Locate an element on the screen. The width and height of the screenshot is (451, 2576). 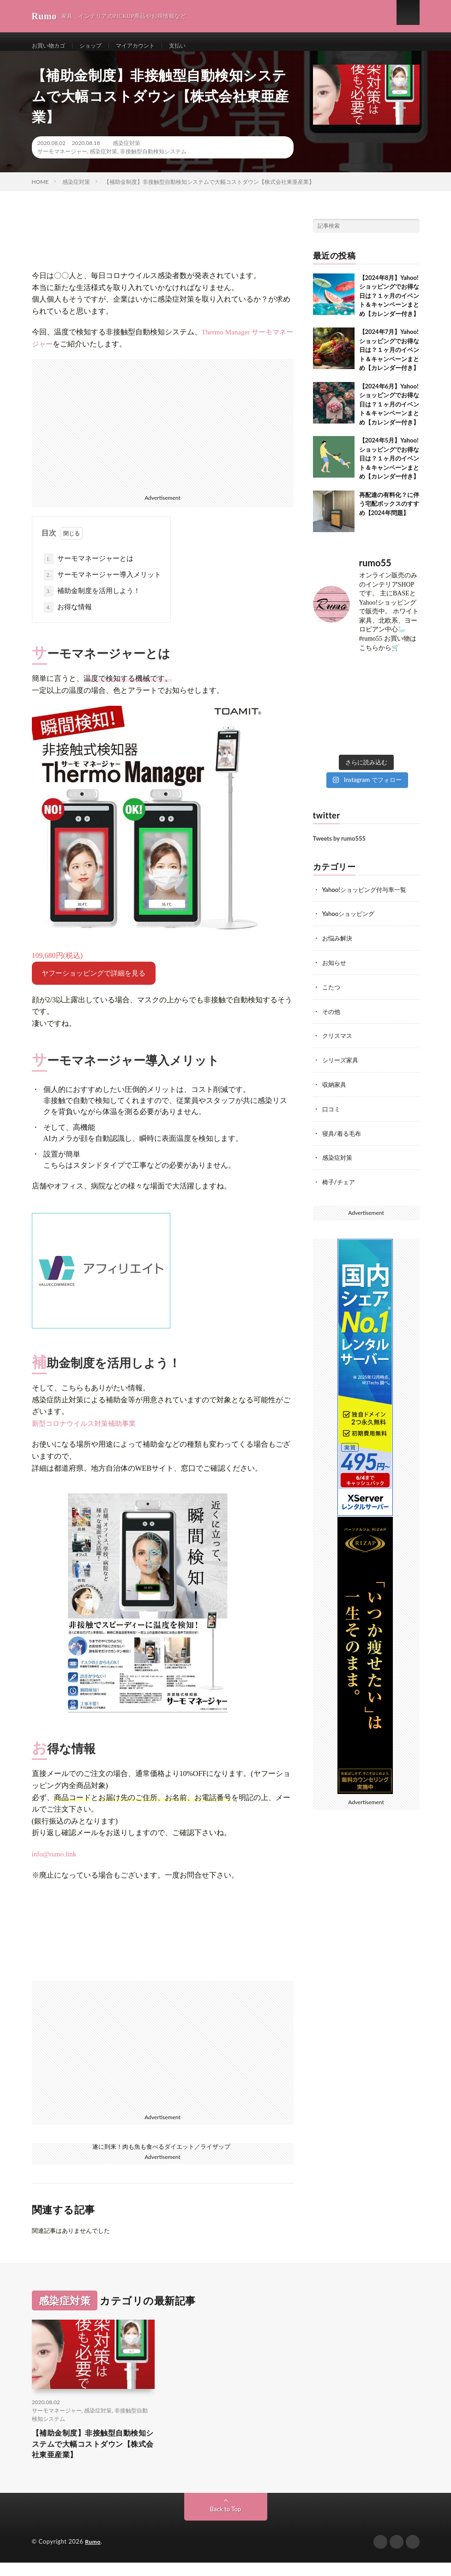
こたつ is located at coordinates (332, 995).